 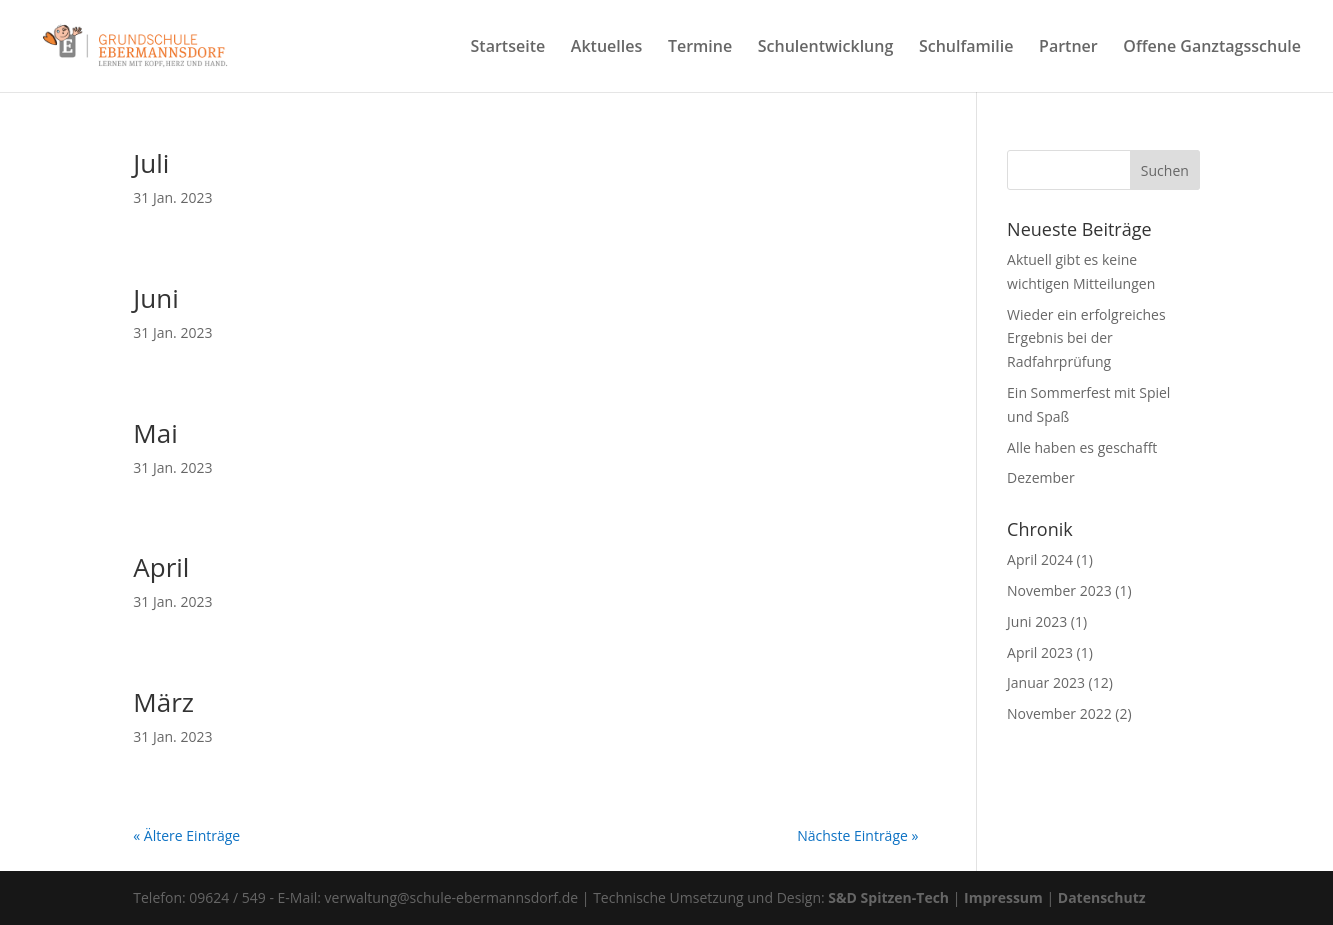 What do you see at coordinates (1040, 559) in the screenshot?
I see `April 2024` at bounding box center [1040, 559].